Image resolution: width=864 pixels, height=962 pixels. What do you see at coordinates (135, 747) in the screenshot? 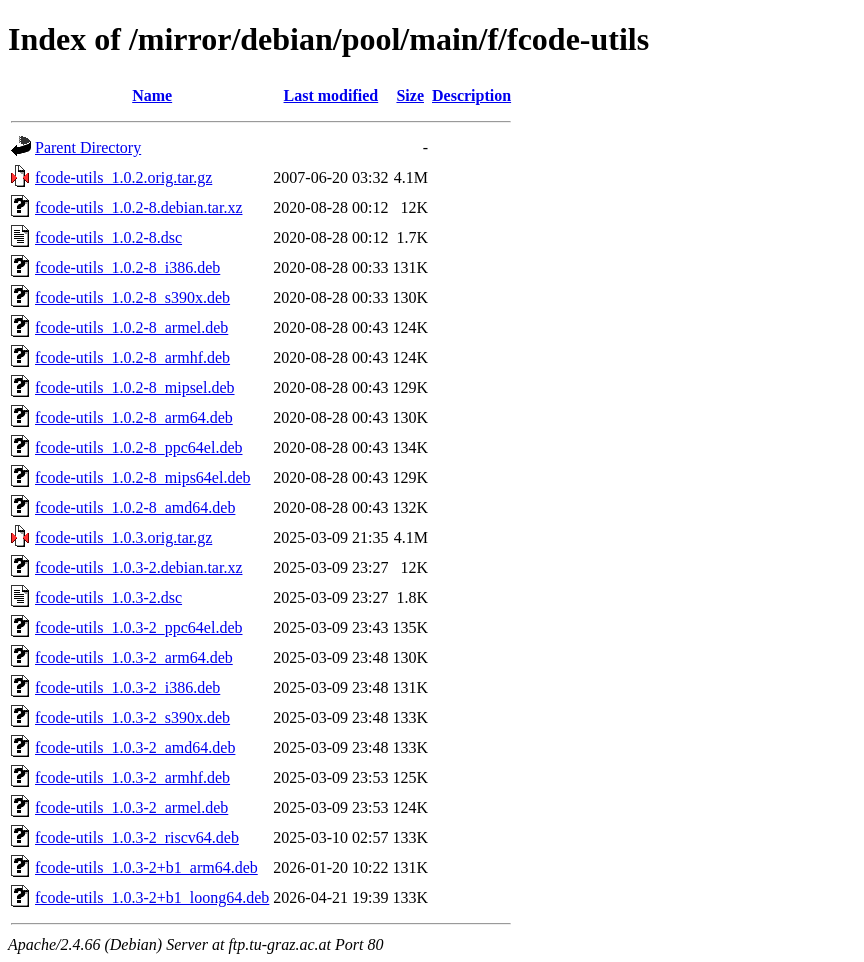
I see `fcode-utils_1.0.3-2_amd64.deb` at bounding box center [135, 747].